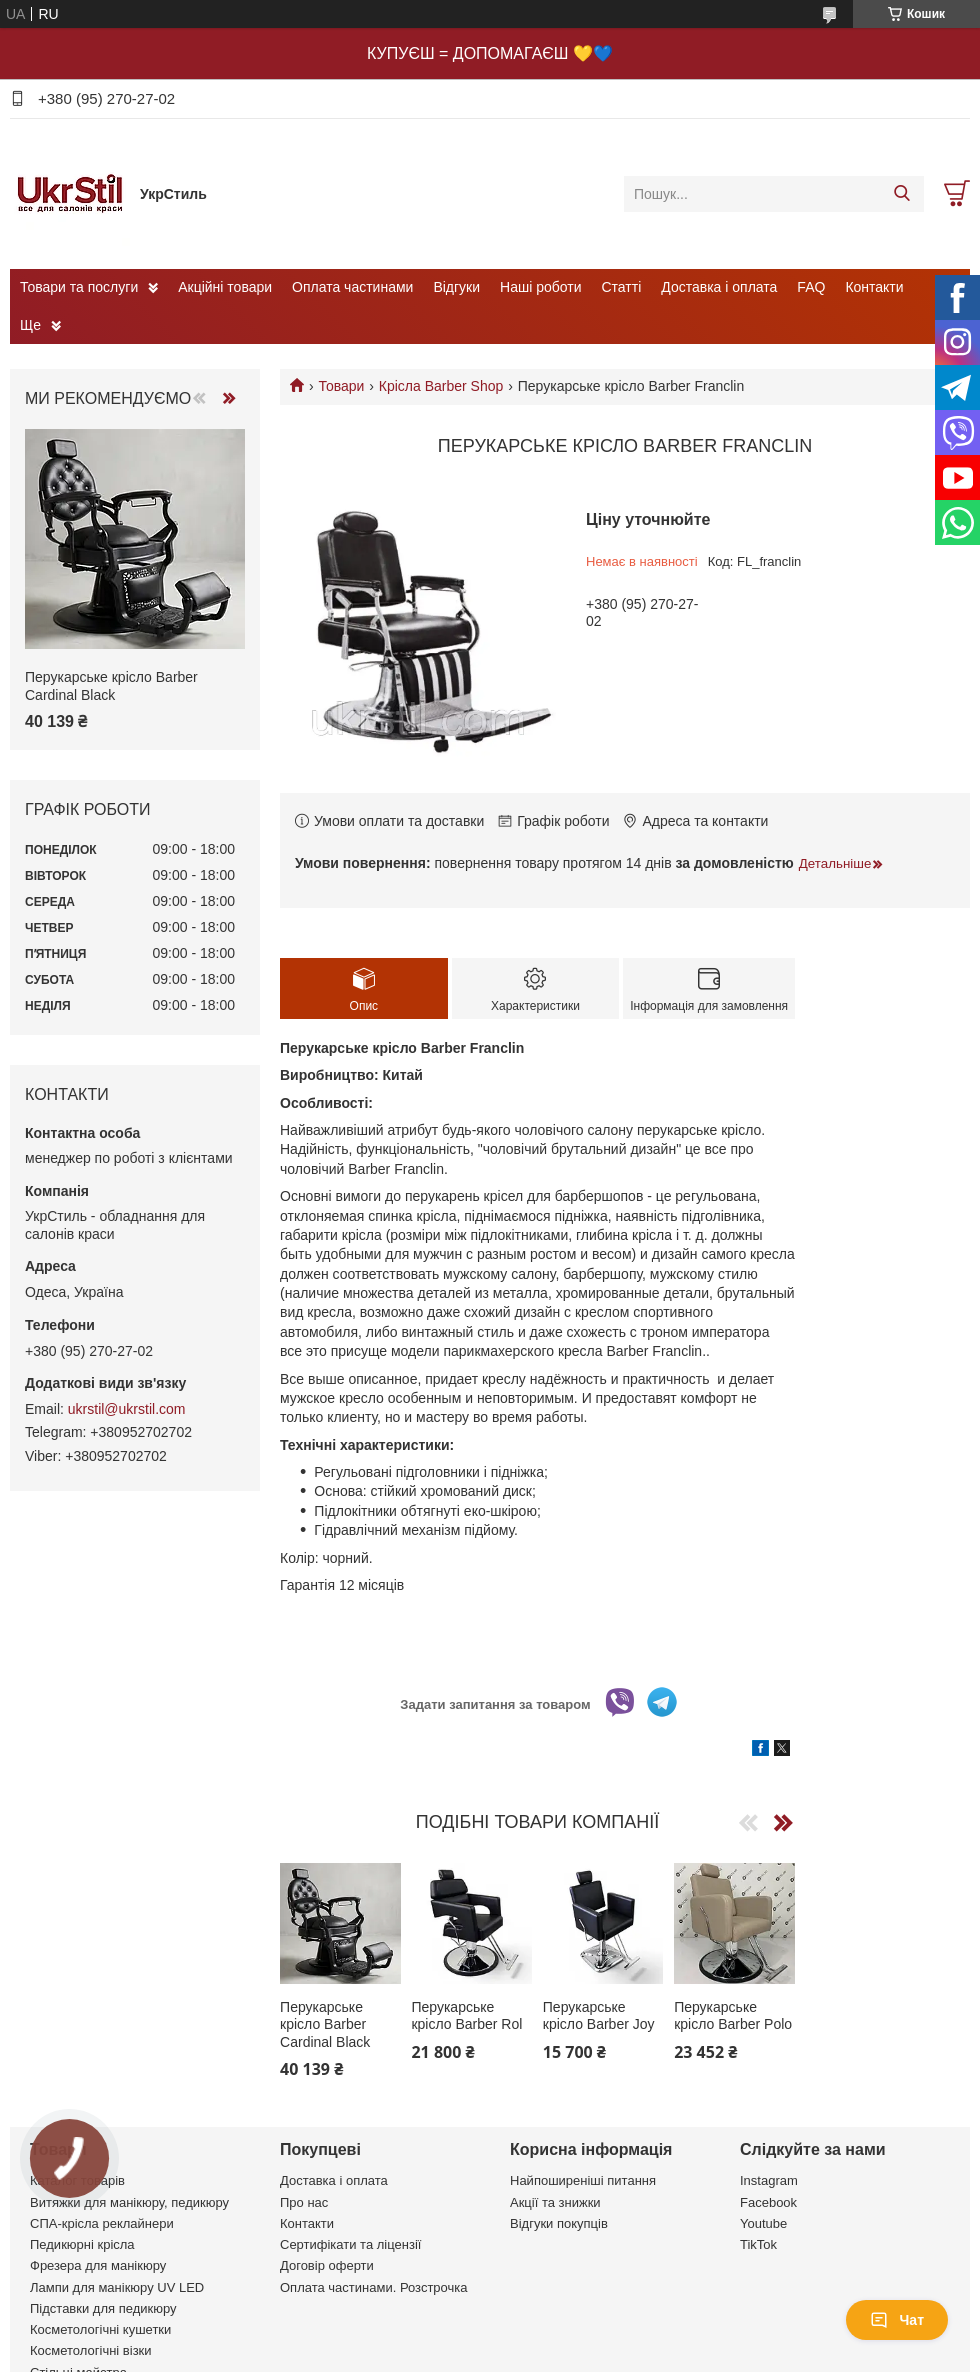  Describe the element at coordinates (352, 287) in the screenshot. I see `Оплата частинами` at that location.